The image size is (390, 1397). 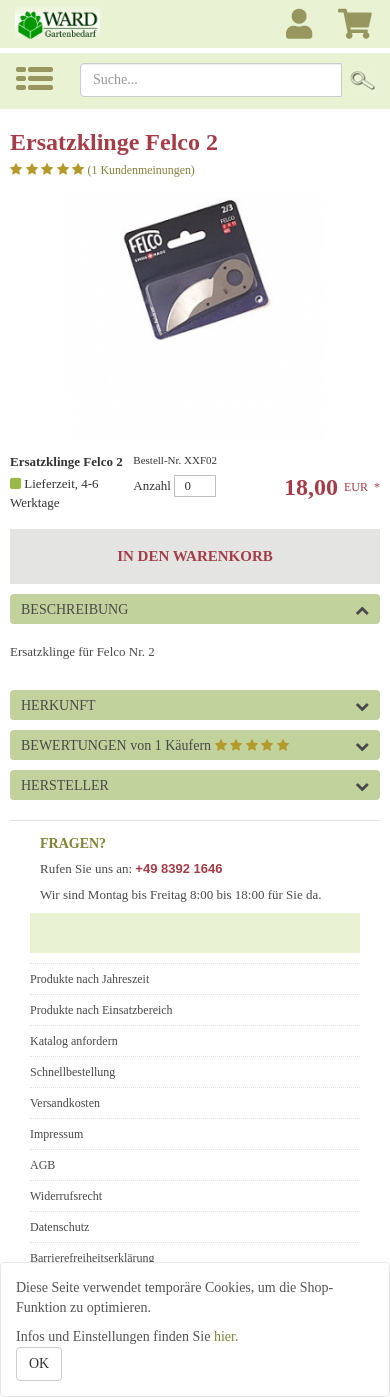 What do you see at coordinates (66, 1196) in the screenshot?
I see `Widerrufsrecht` at bounding box center [66, 1196].